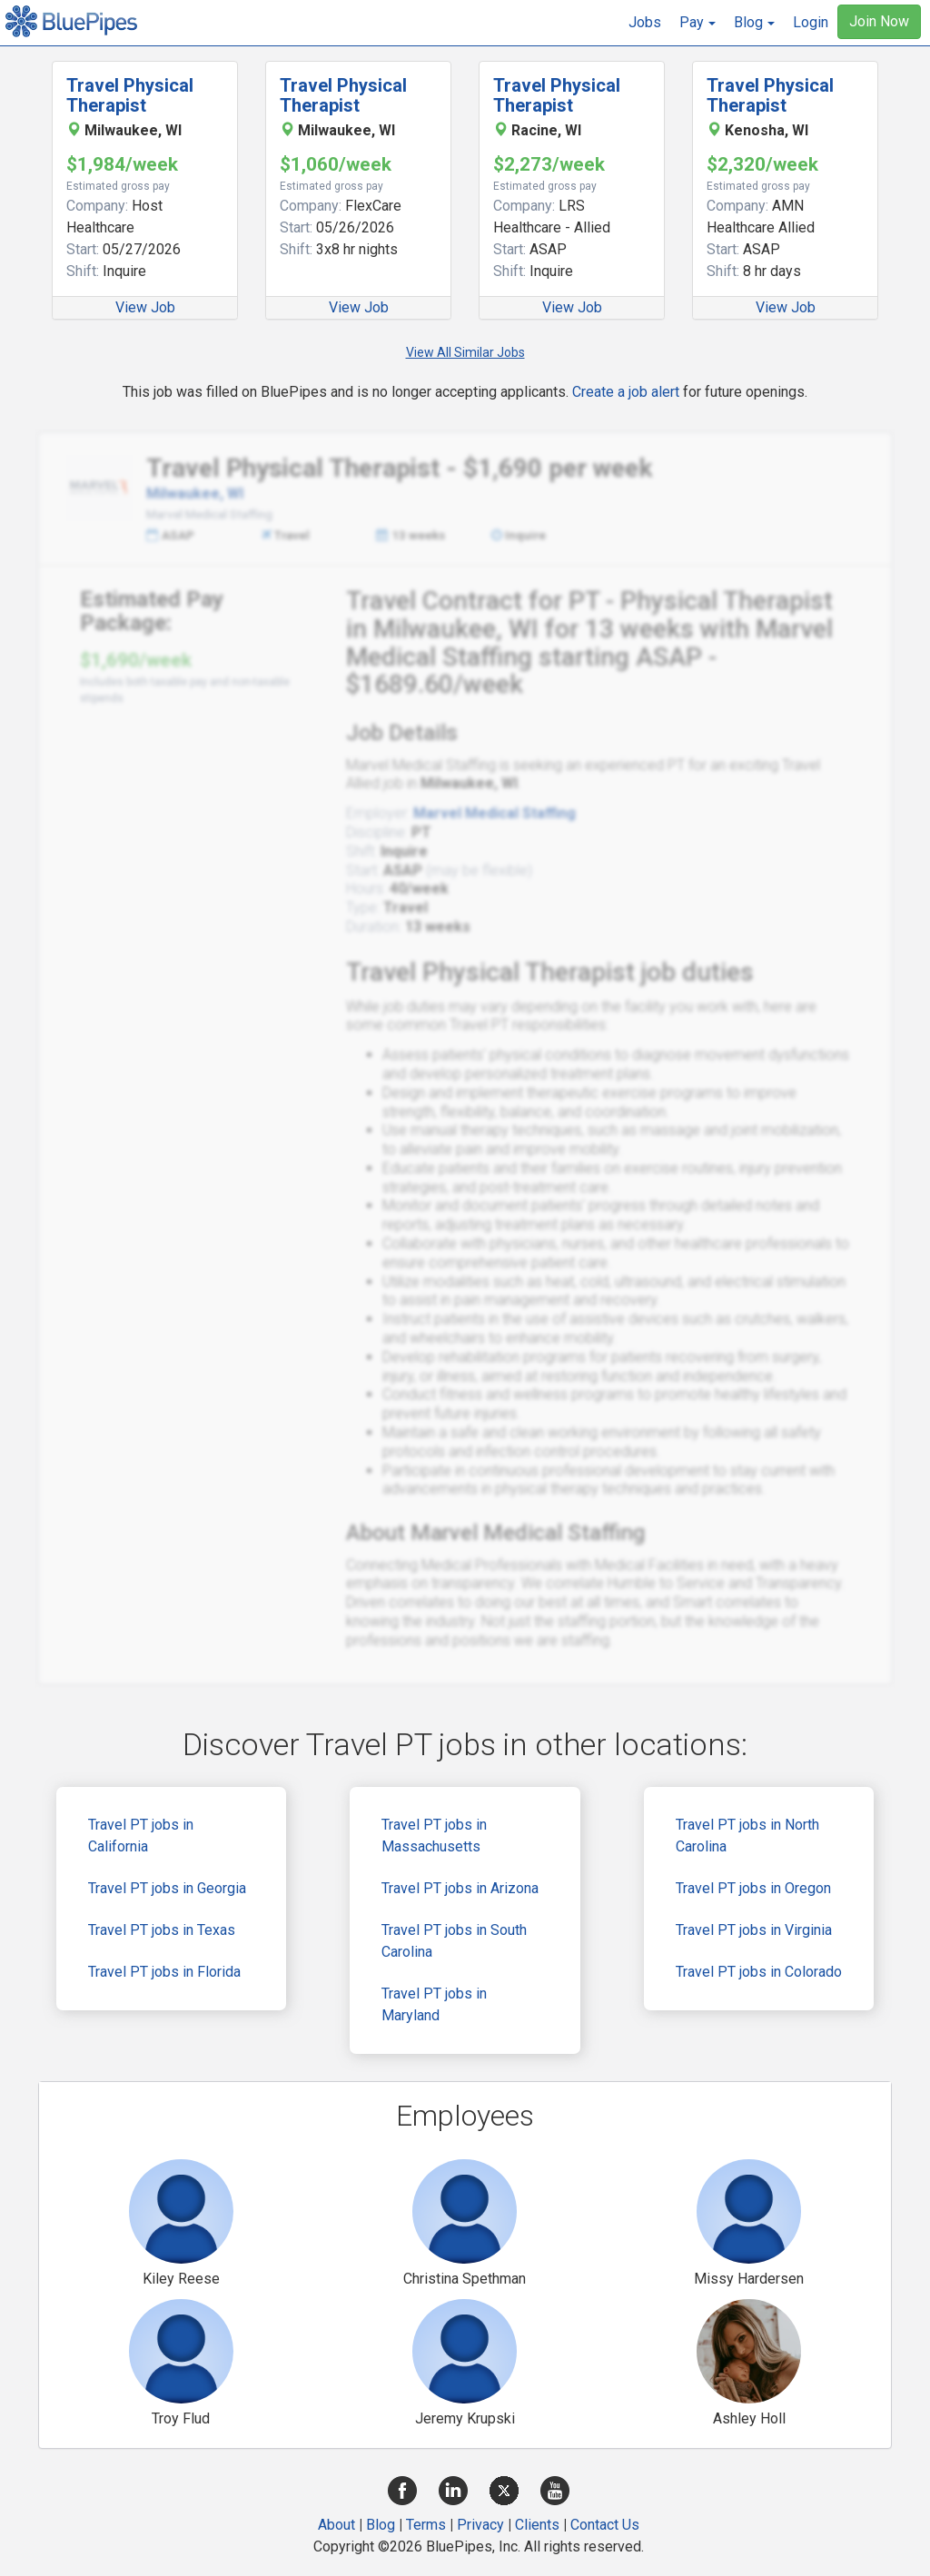  Describe the element at coordinates (380, 2524) in the screenshot. I see `Blog` at that location.